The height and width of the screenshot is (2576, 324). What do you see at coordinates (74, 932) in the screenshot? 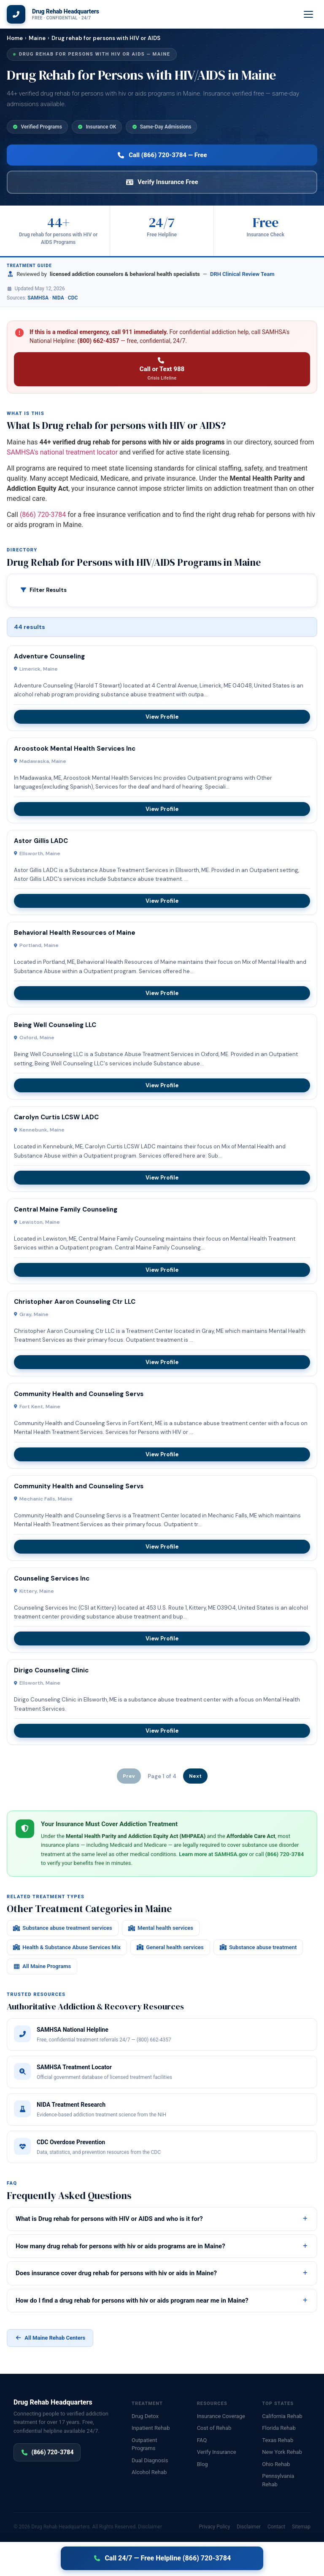
I see `Behavioral Health Resources of Maine` at bounding box center [74, 932].